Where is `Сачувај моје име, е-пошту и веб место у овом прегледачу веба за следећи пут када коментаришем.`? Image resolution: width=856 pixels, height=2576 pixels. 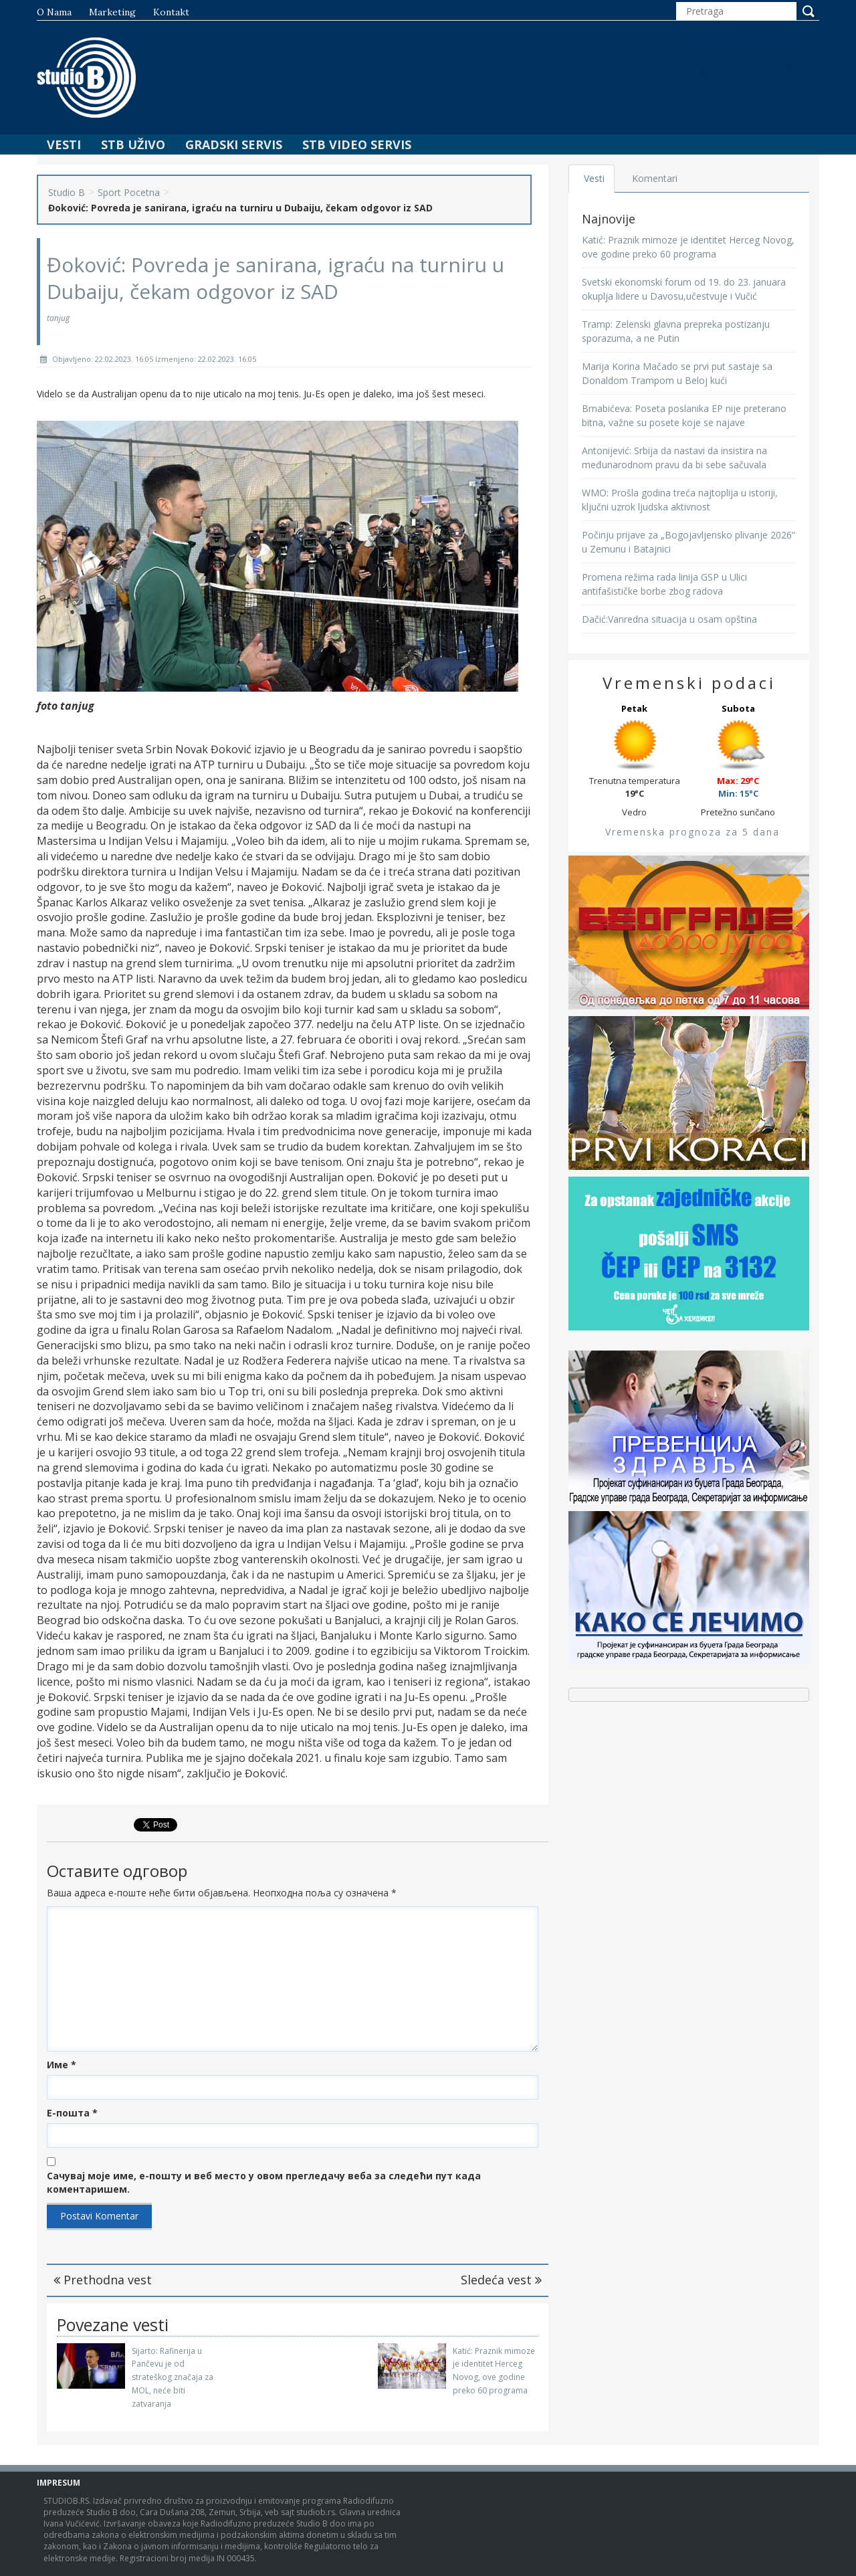
Сачувај моје име, е-пошту и веб место у овом прегледачу веба за следећи пут када коментаришем. is located at coordinates (264, 2182).